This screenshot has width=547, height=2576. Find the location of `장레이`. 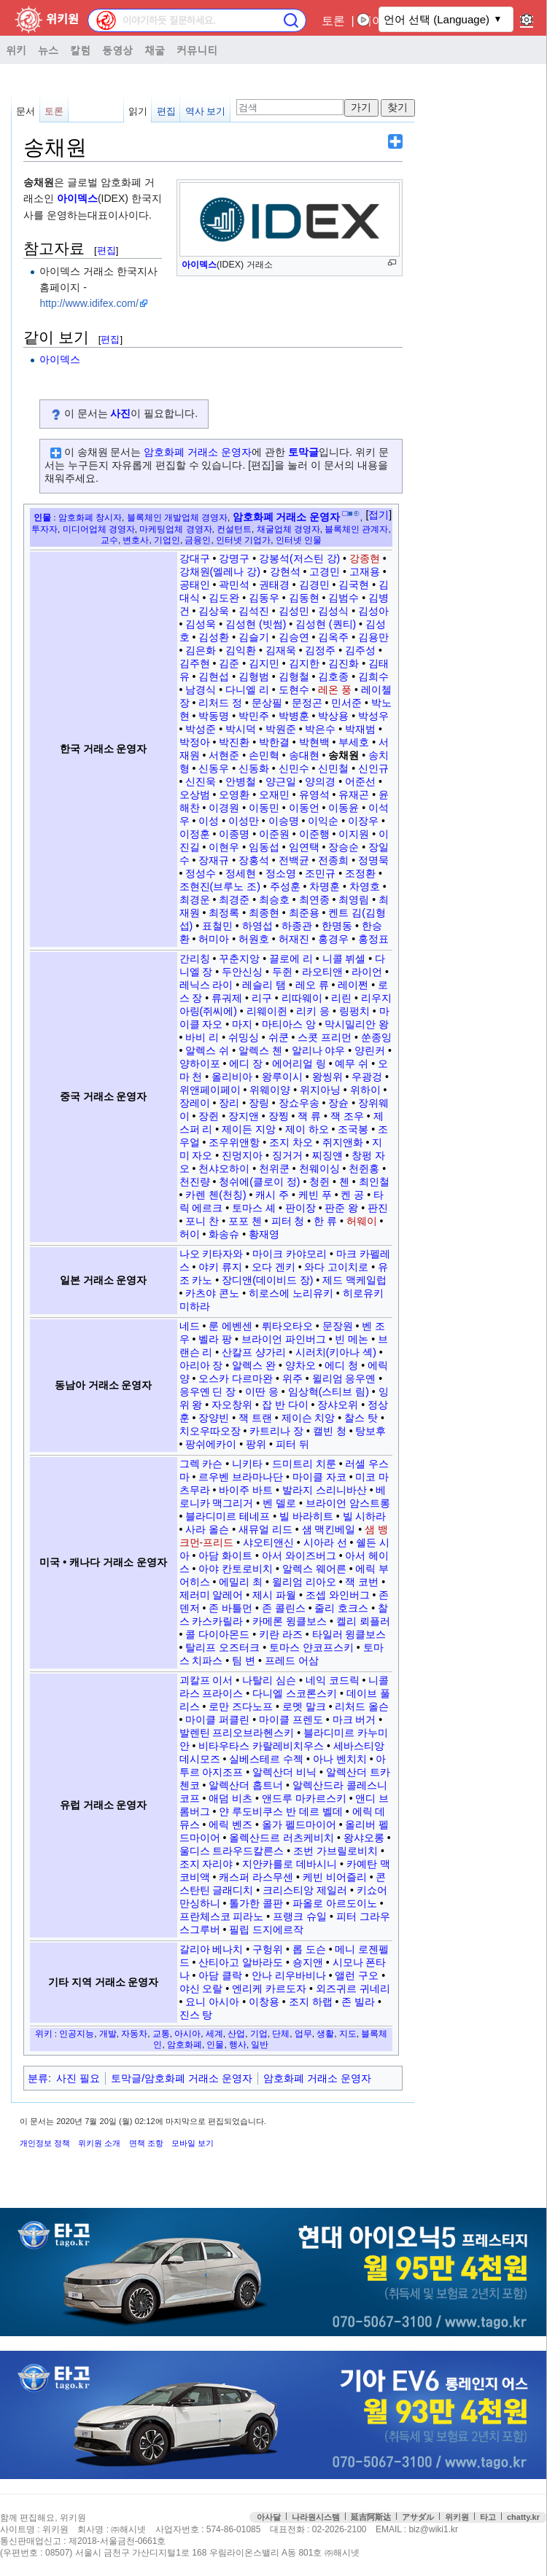

장레이 is located at coordinates (194, 1103).